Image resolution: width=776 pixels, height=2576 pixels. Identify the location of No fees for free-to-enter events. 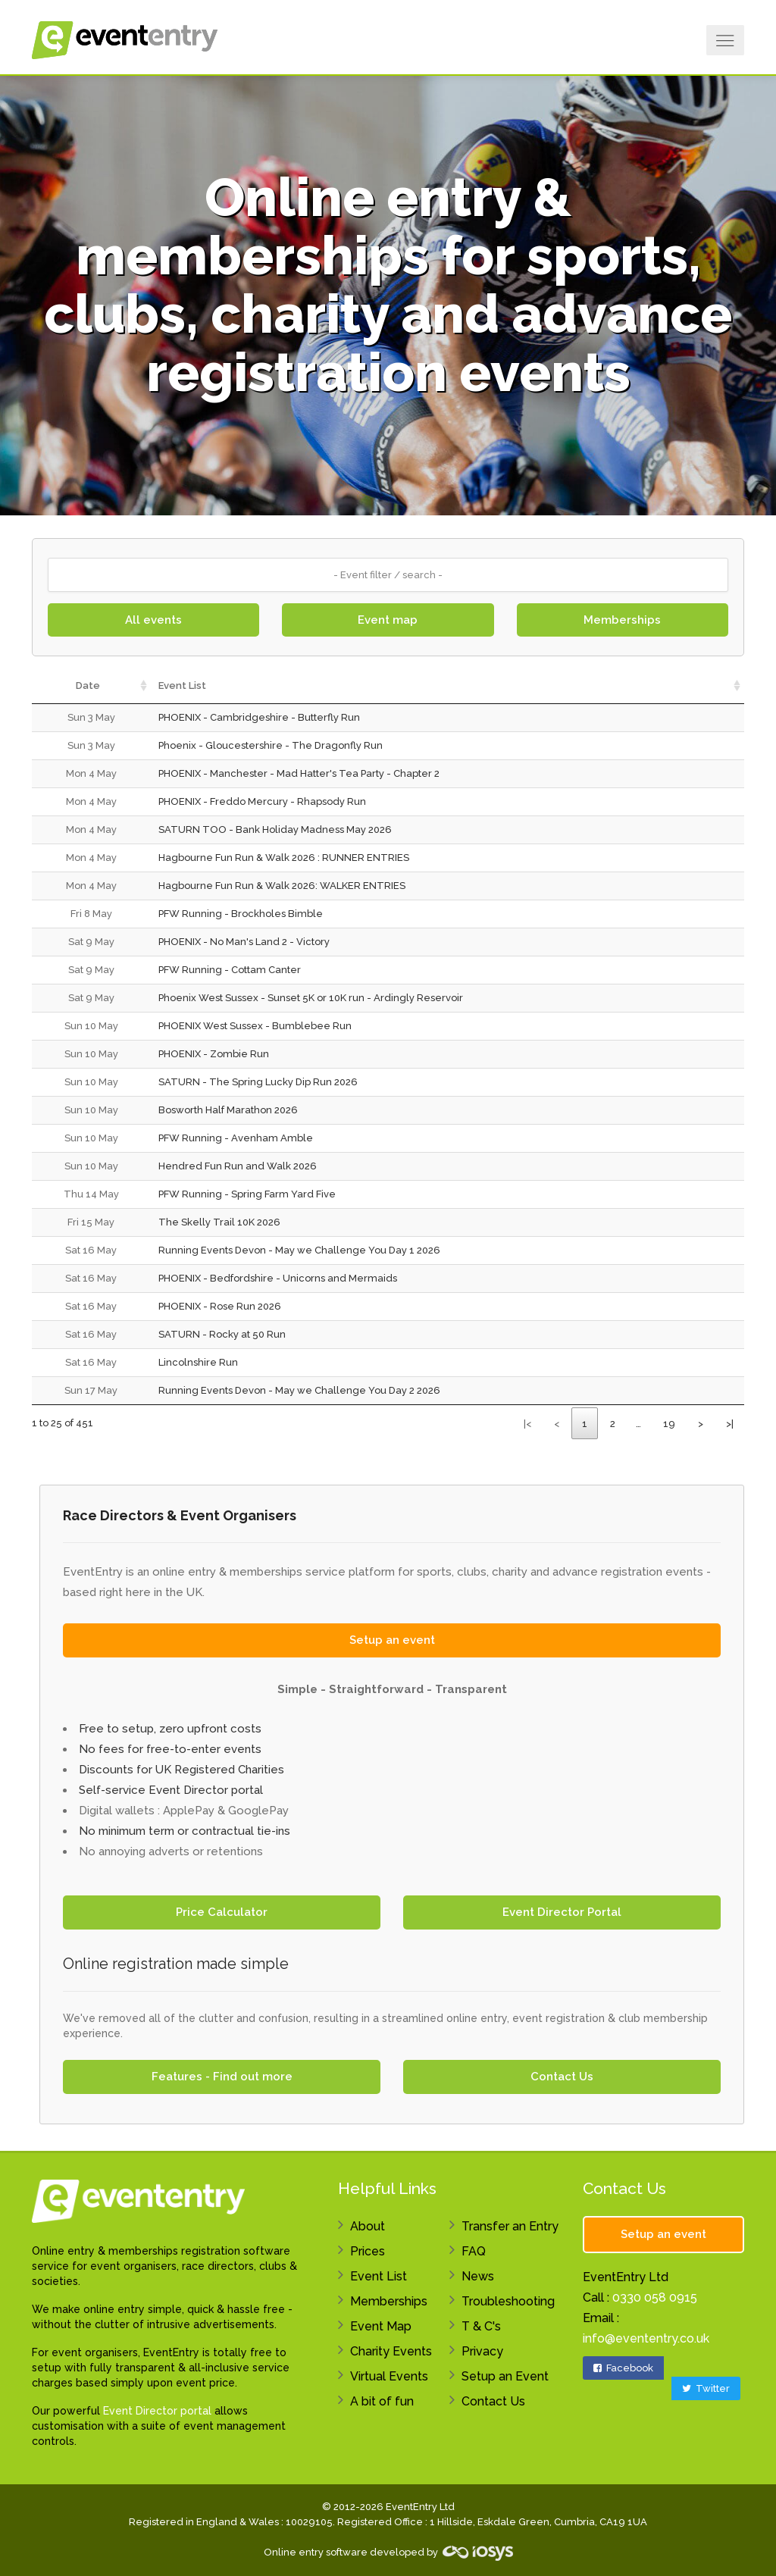
(170, 1749).